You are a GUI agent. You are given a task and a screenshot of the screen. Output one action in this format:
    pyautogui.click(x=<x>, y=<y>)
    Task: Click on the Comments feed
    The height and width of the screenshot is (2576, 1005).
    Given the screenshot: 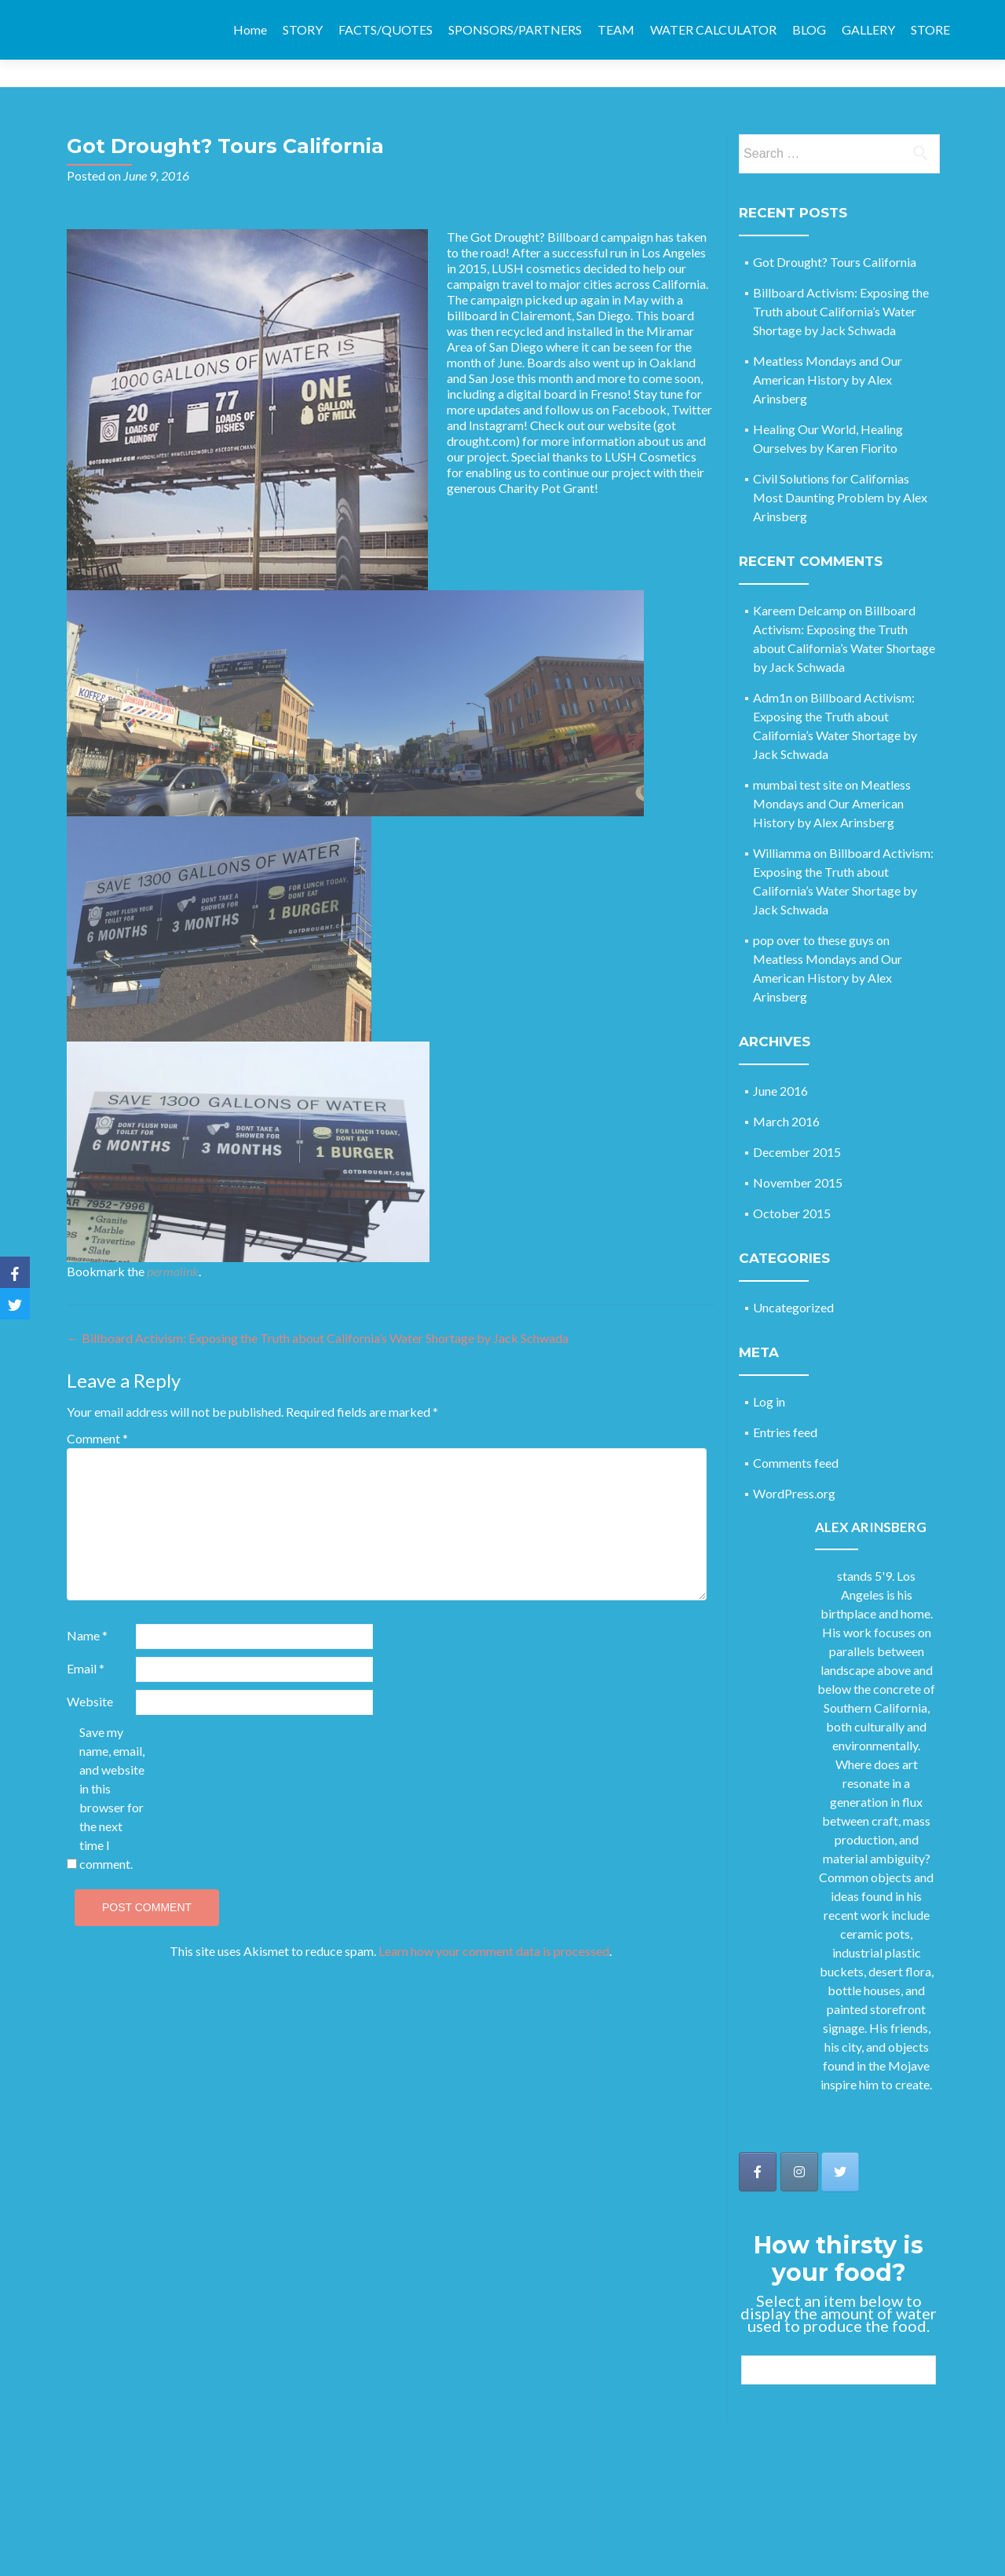 What is the action you would take?
    pyautogui.click(x=796, y=1435)
    